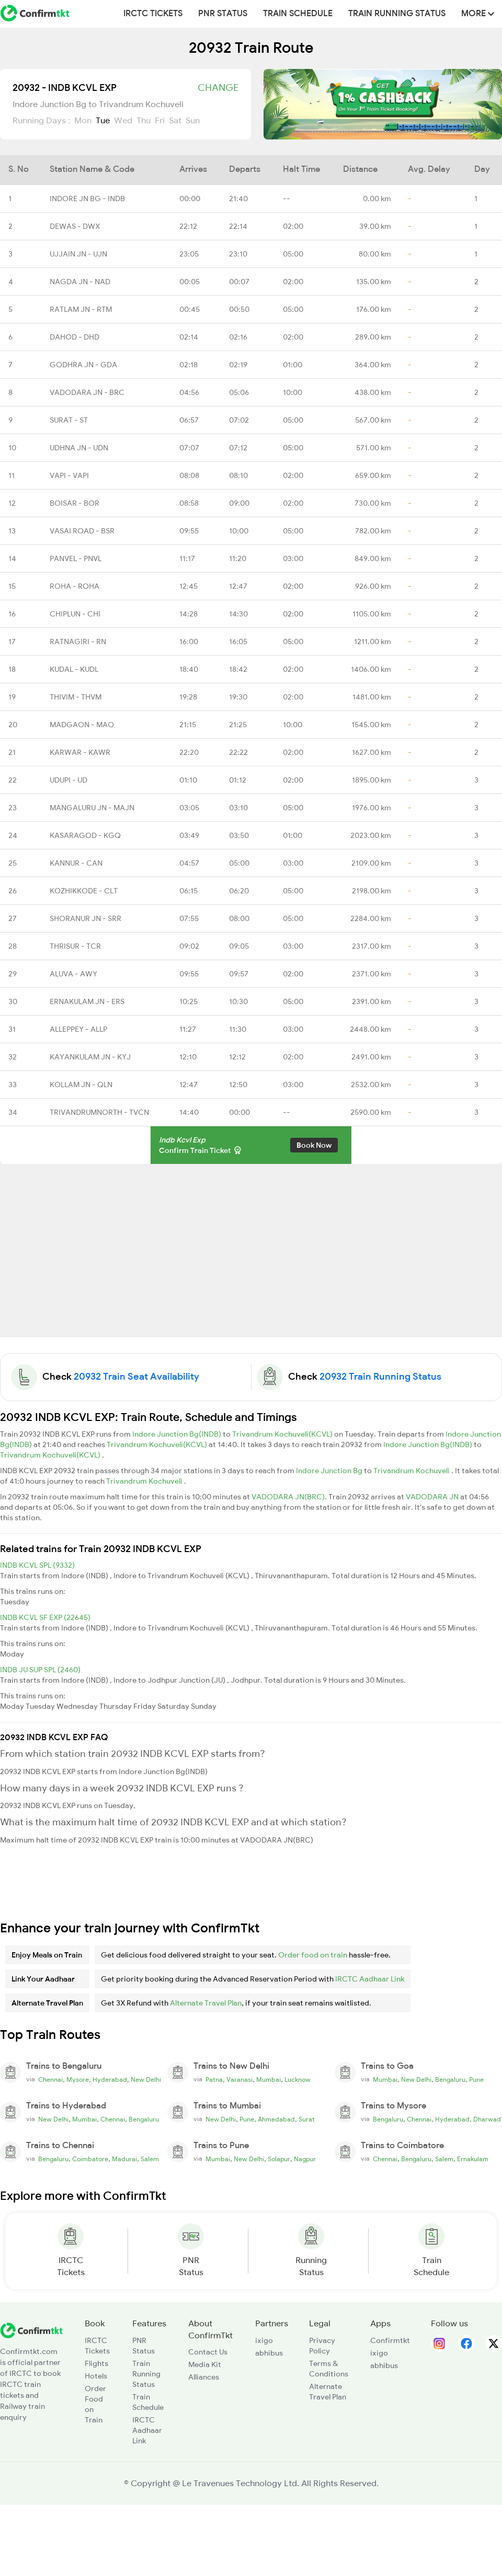 Image resolution: width=502 pixels, height=2576 pixels. I want to click on KUDAL - KUDL, so click(74, 669).